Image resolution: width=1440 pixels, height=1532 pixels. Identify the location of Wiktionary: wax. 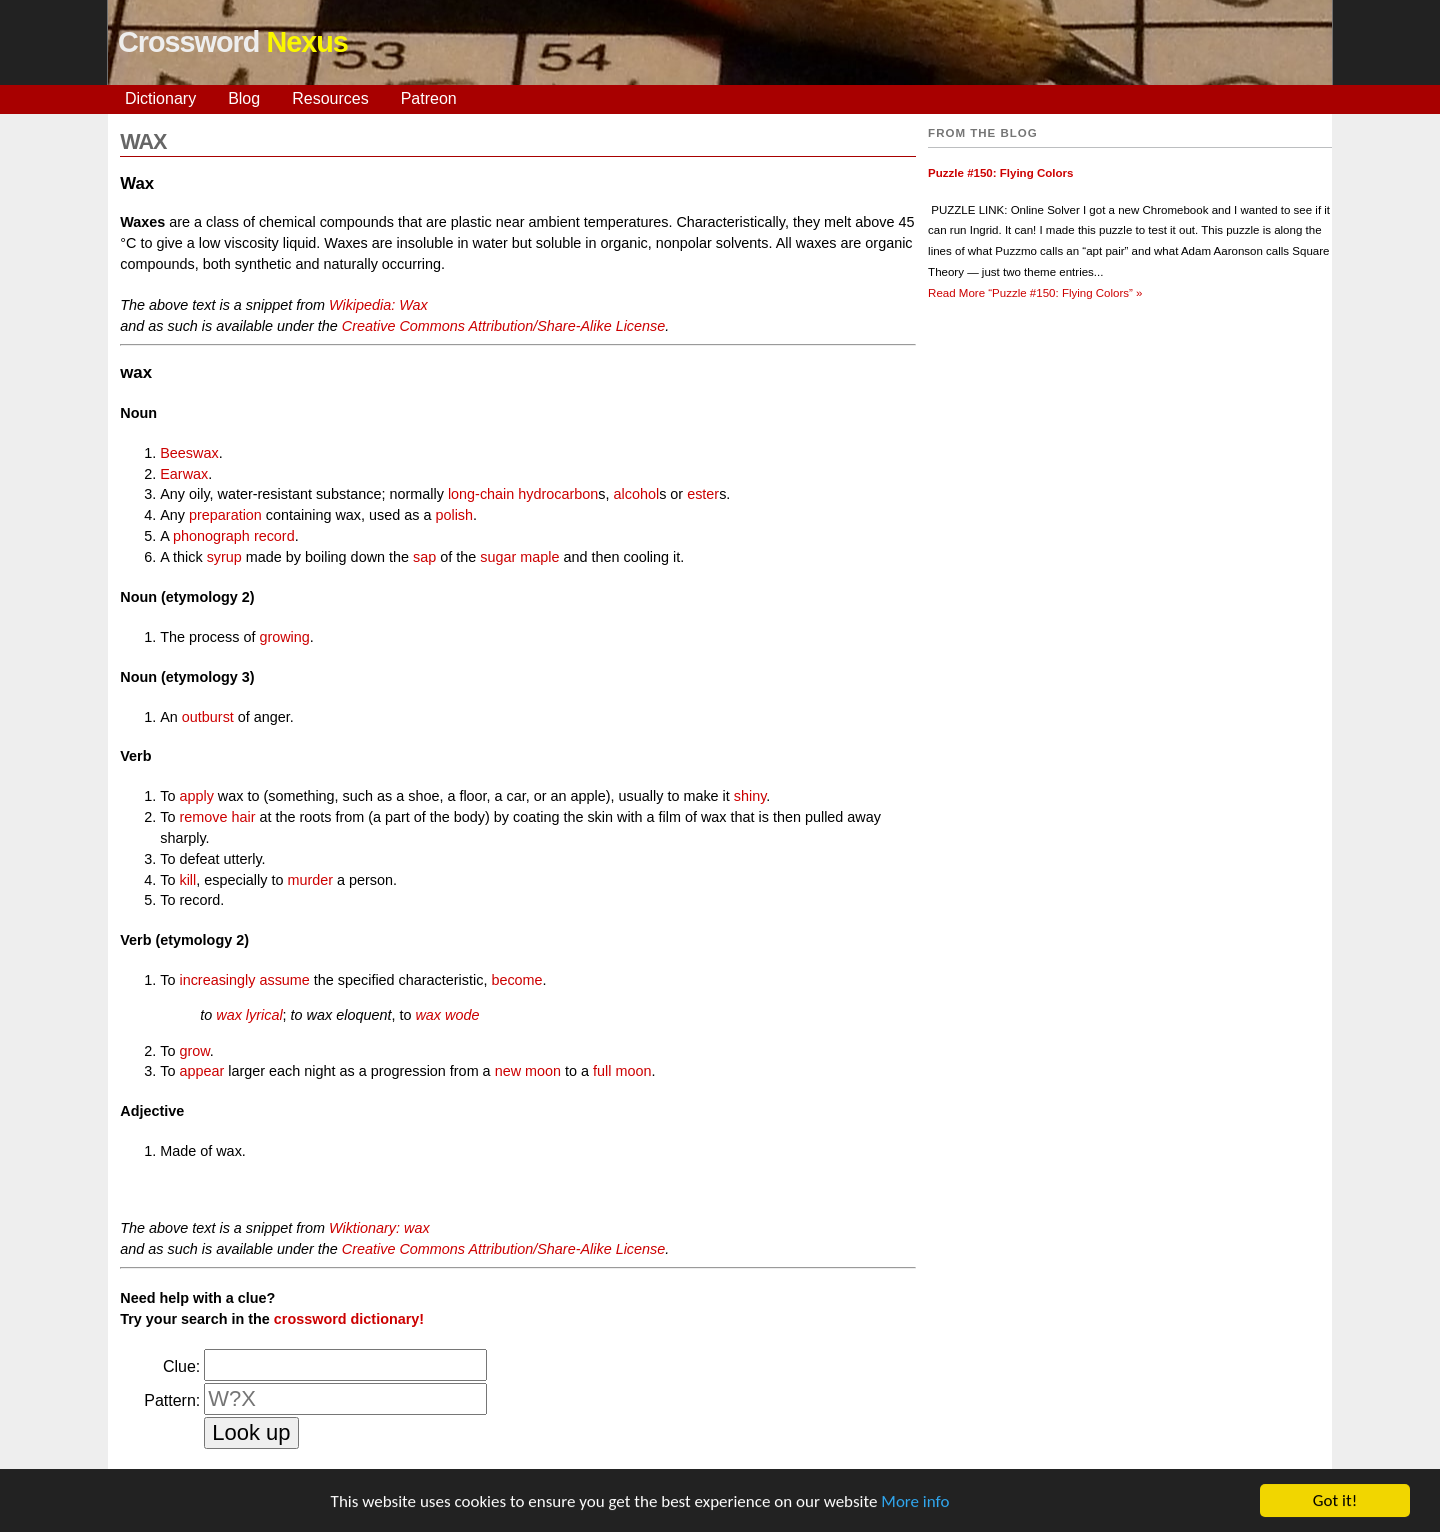
(379, 1228).